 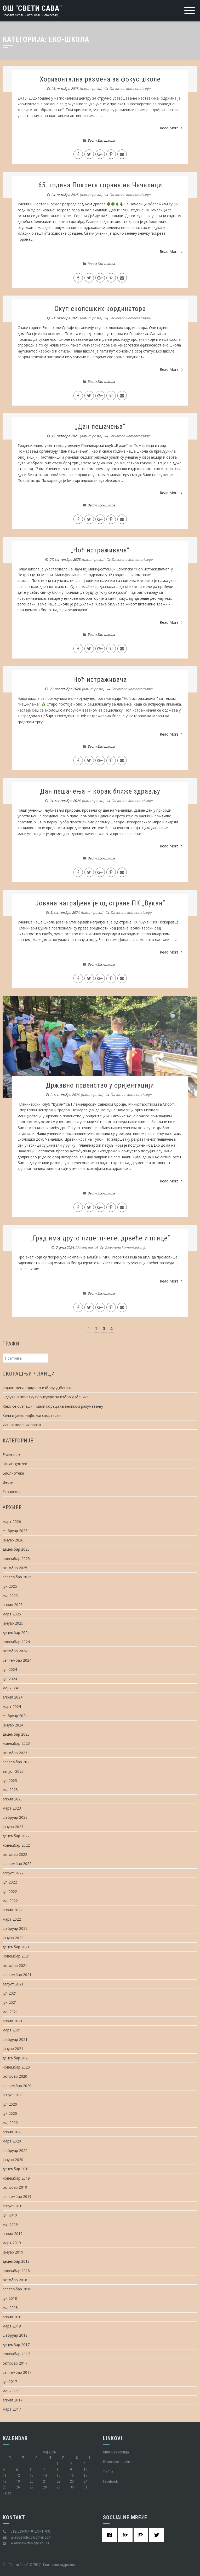 I want to click on март 2026, so click(x=12, y=1521).